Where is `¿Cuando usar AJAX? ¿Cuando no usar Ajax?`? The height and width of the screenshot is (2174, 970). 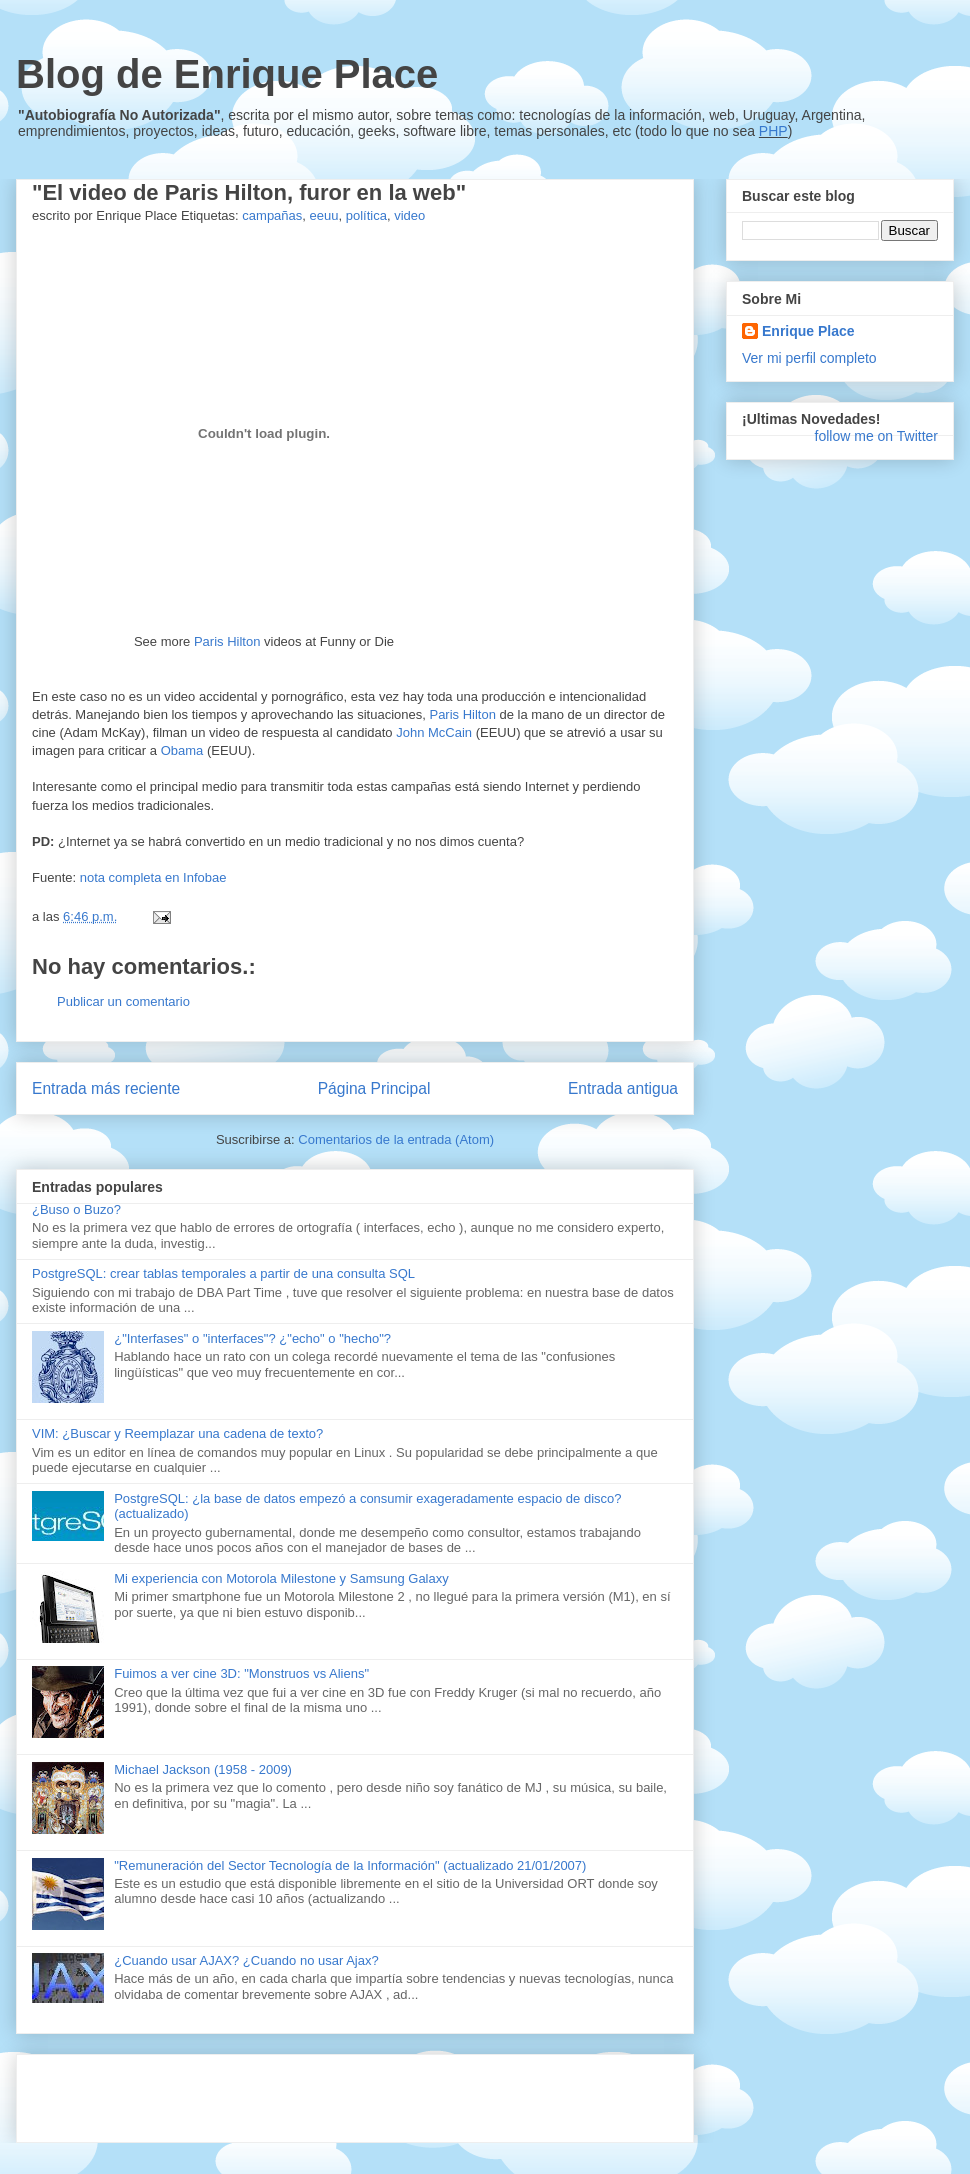 ¿Cuando usar AJAX? ¿Cuando no usar Ajax? is located at coordinates (246, 1960).